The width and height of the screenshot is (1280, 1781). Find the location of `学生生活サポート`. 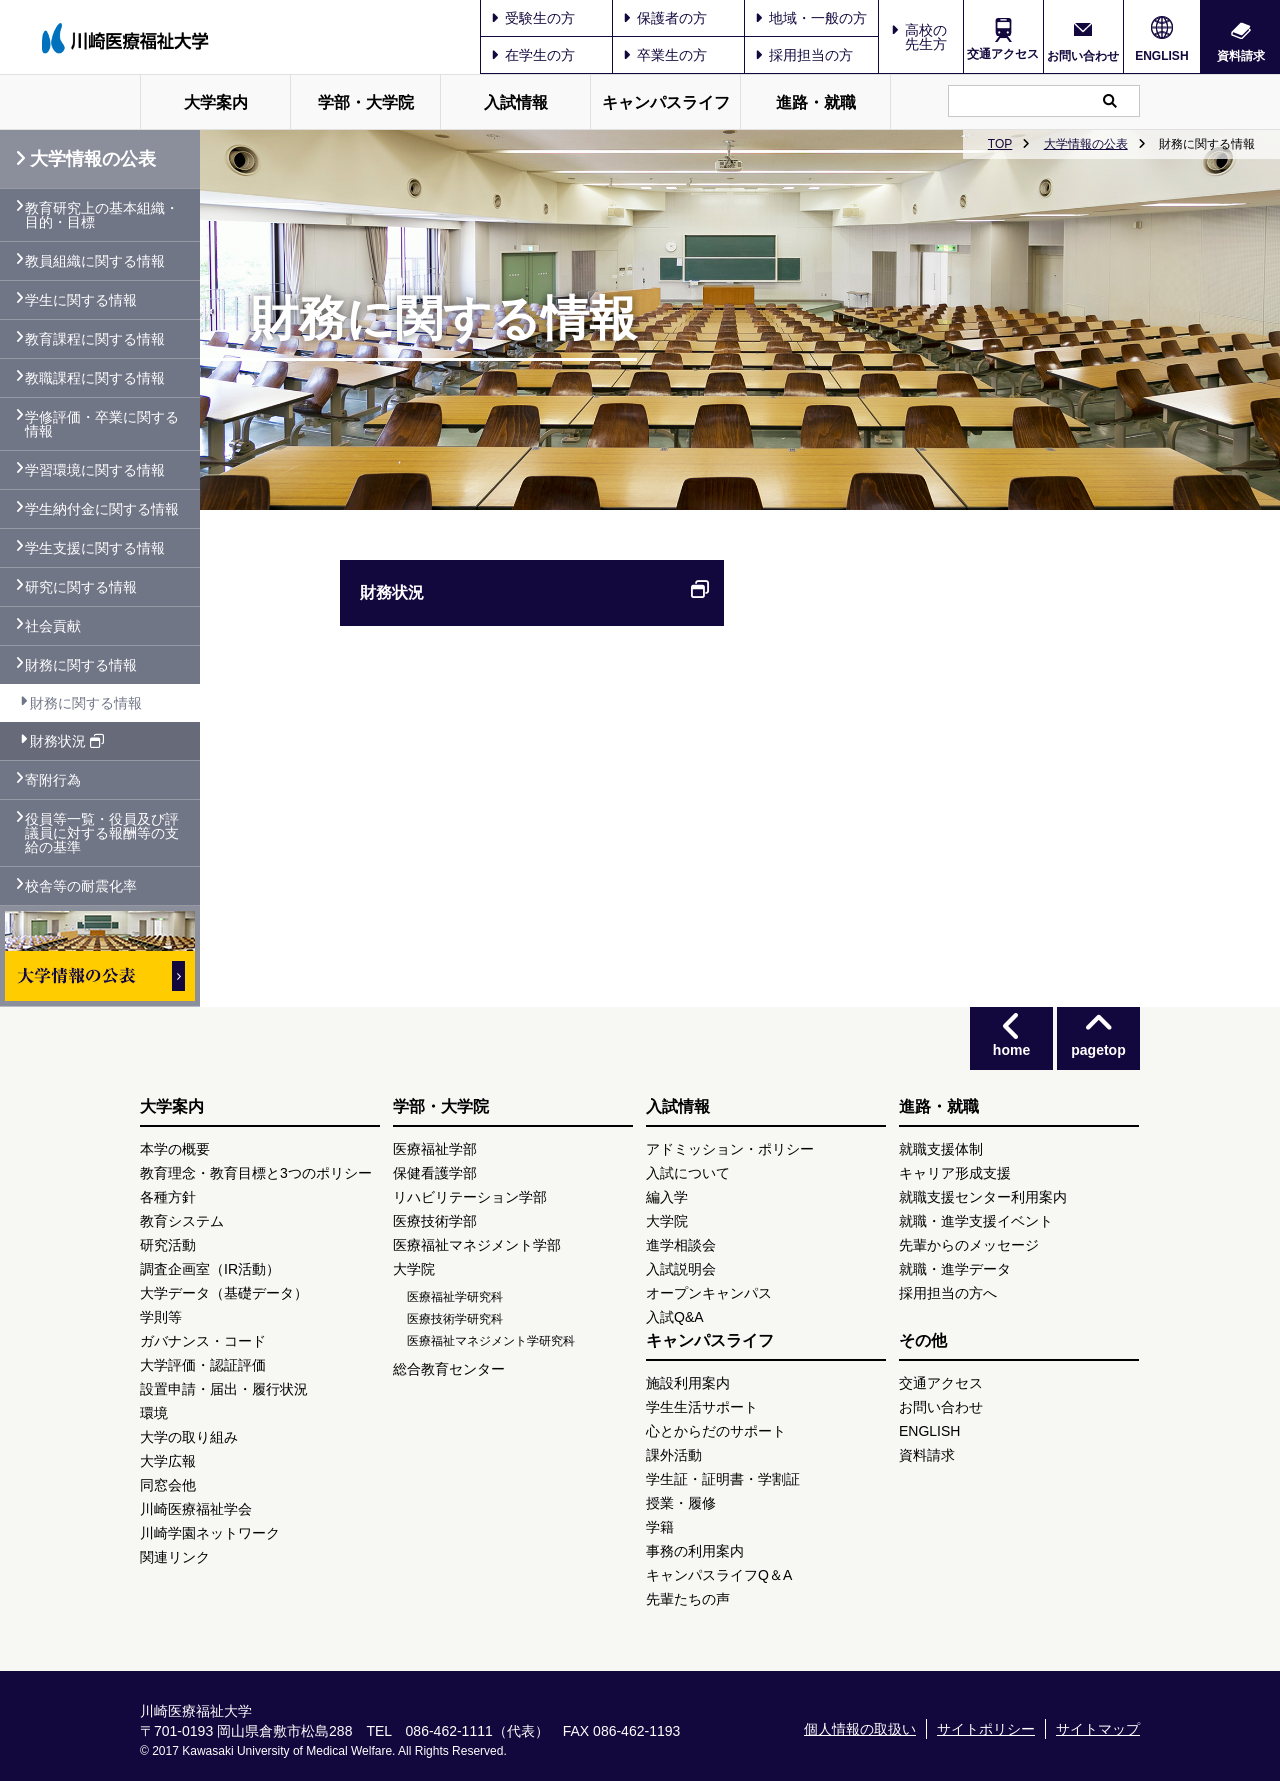

学生生活サポート is located at coordinates (702, 1407).